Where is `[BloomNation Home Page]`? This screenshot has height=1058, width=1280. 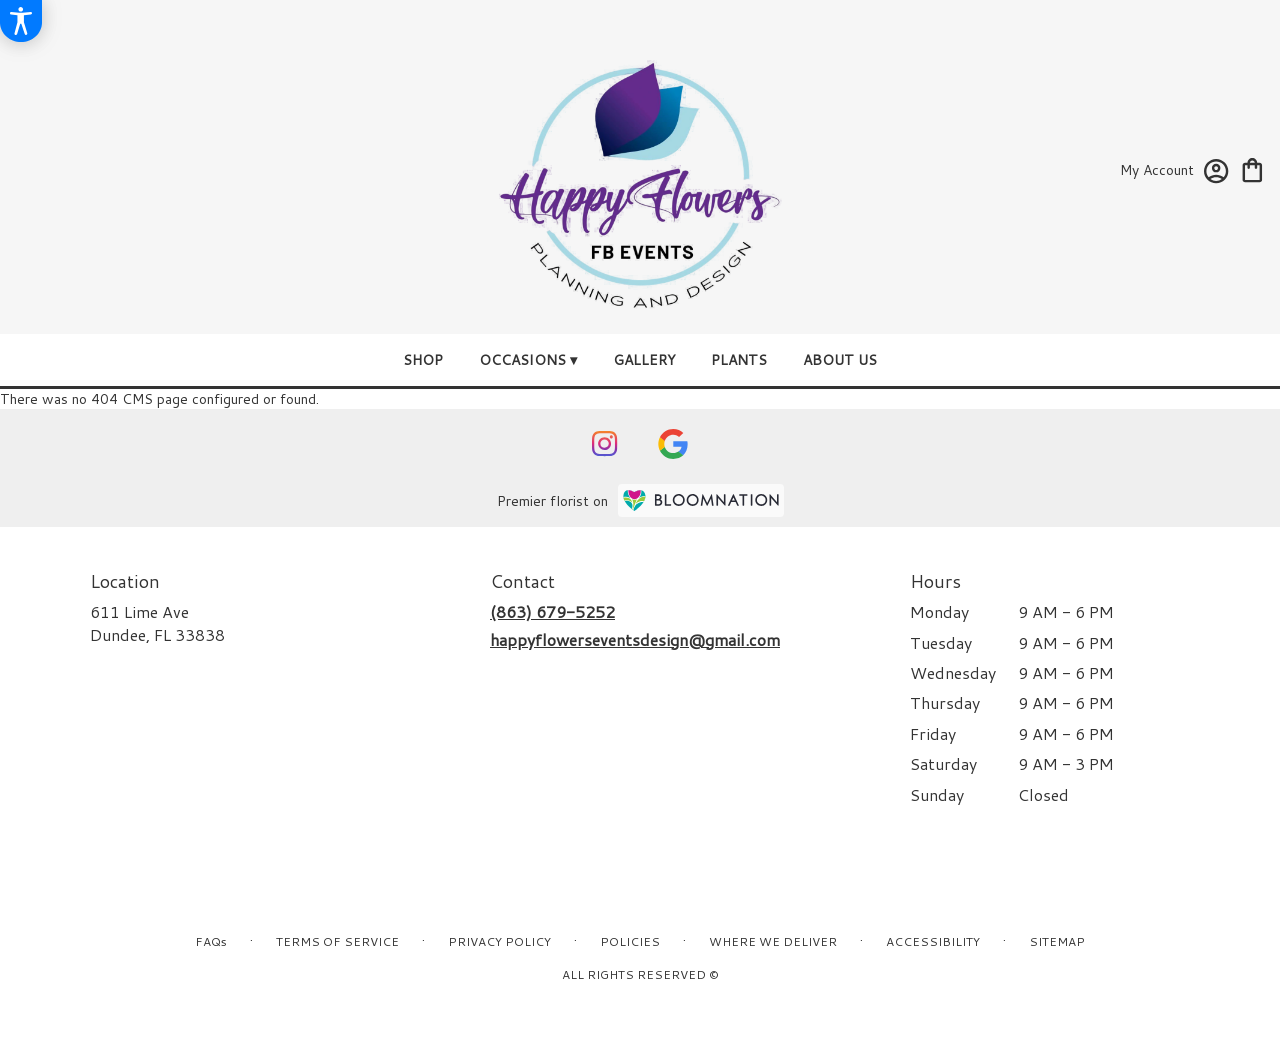 [BloomNation Home Page] is located at coordinates (701, 500).